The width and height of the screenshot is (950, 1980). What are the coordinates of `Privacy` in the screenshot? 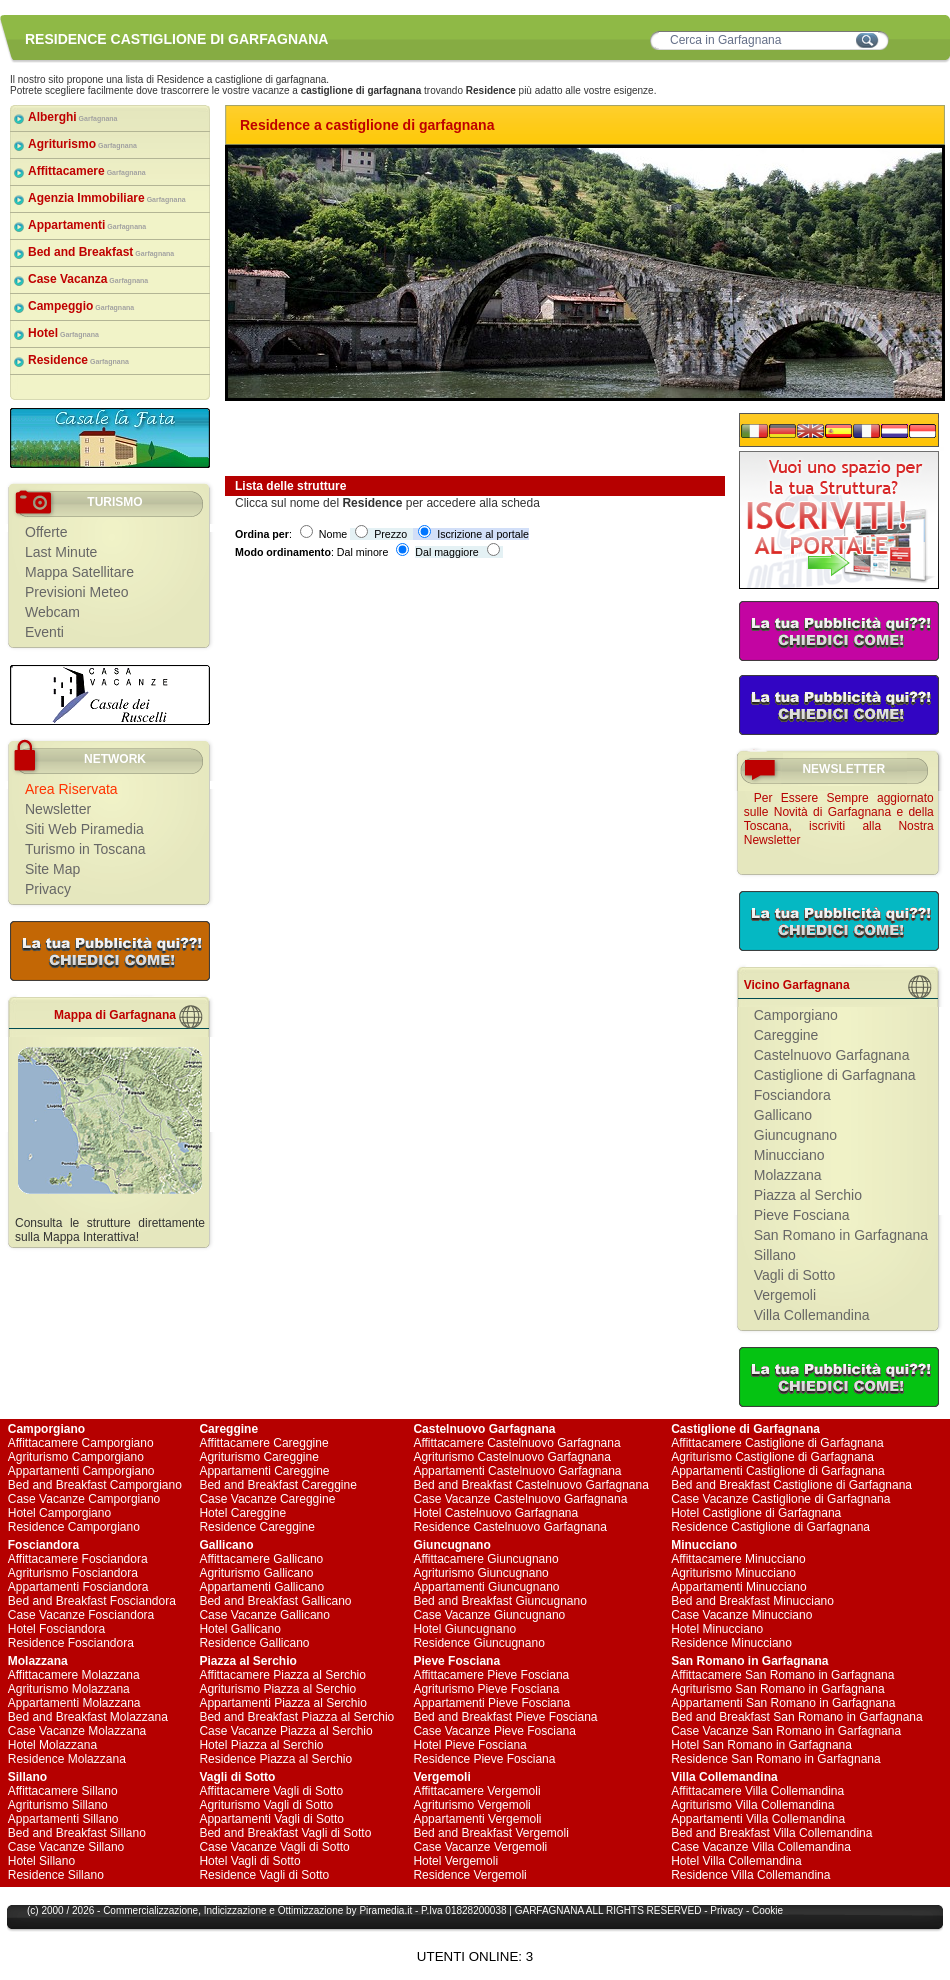 It's located at (48, 889).